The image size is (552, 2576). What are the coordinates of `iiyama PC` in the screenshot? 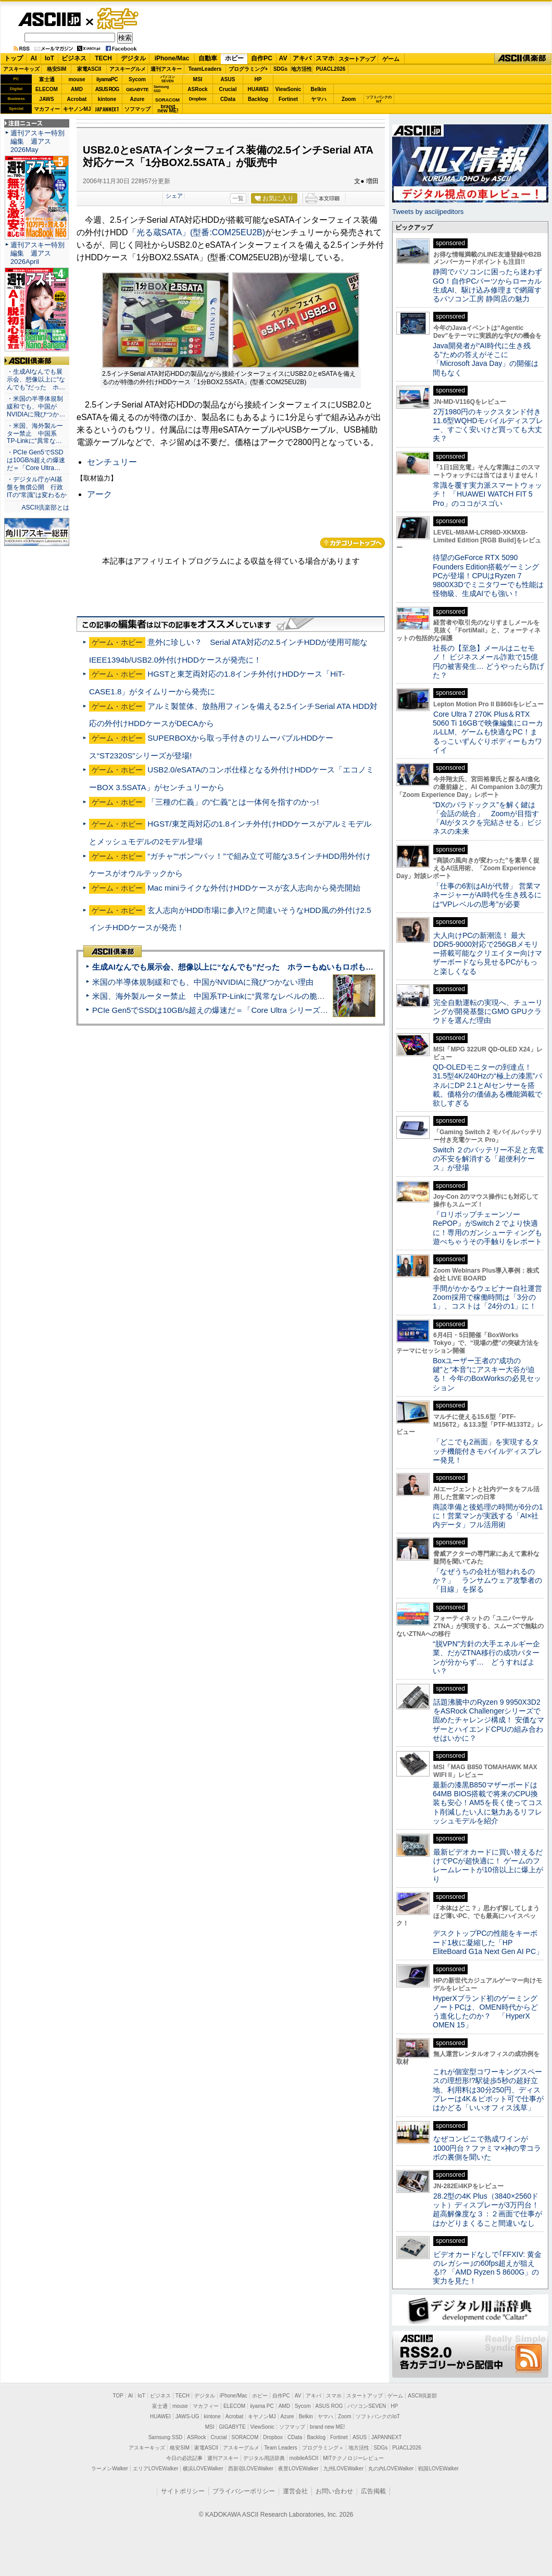 It's located at (262, 2406).